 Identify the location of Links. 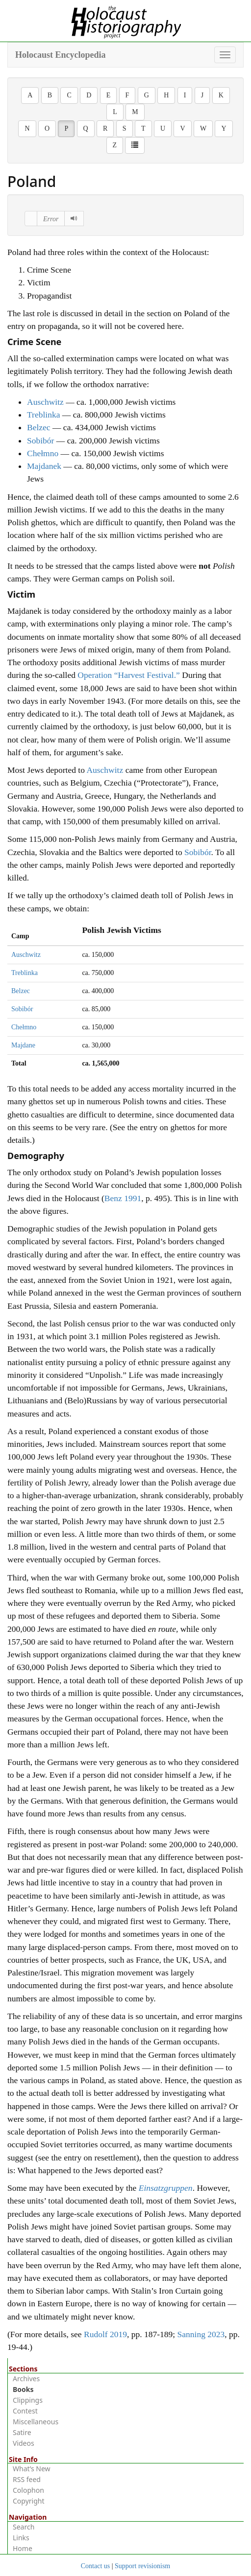
(21, 2537).